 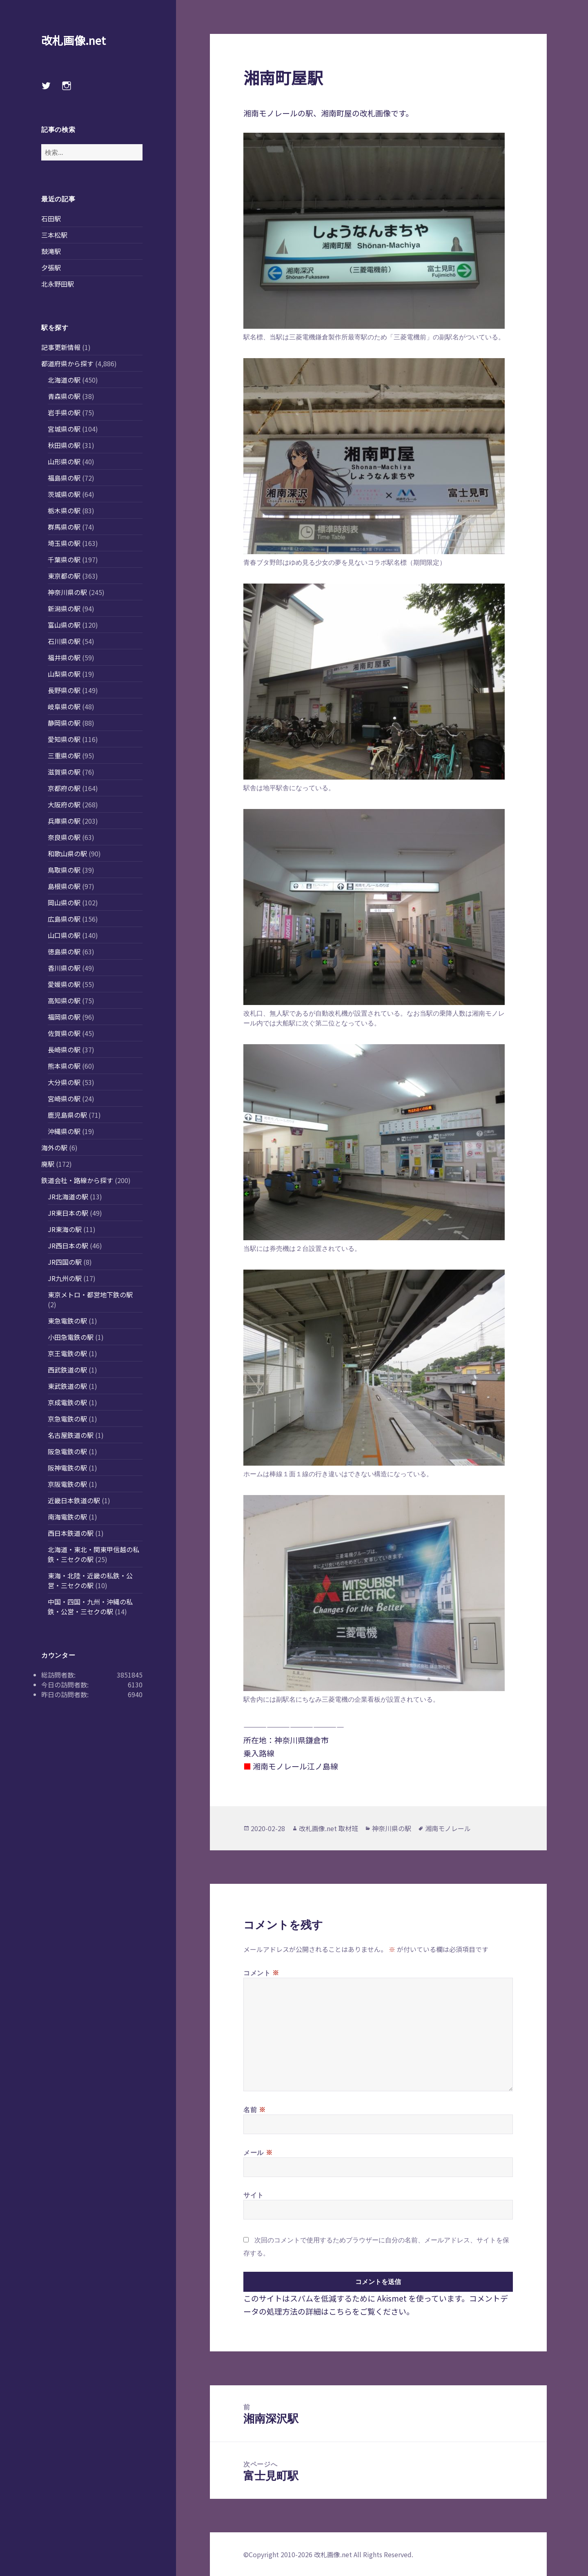 What do you see at coordinates (64, 772) in the screenshot?
I see `滋賀県の駅` at bounding box center [64, 772].